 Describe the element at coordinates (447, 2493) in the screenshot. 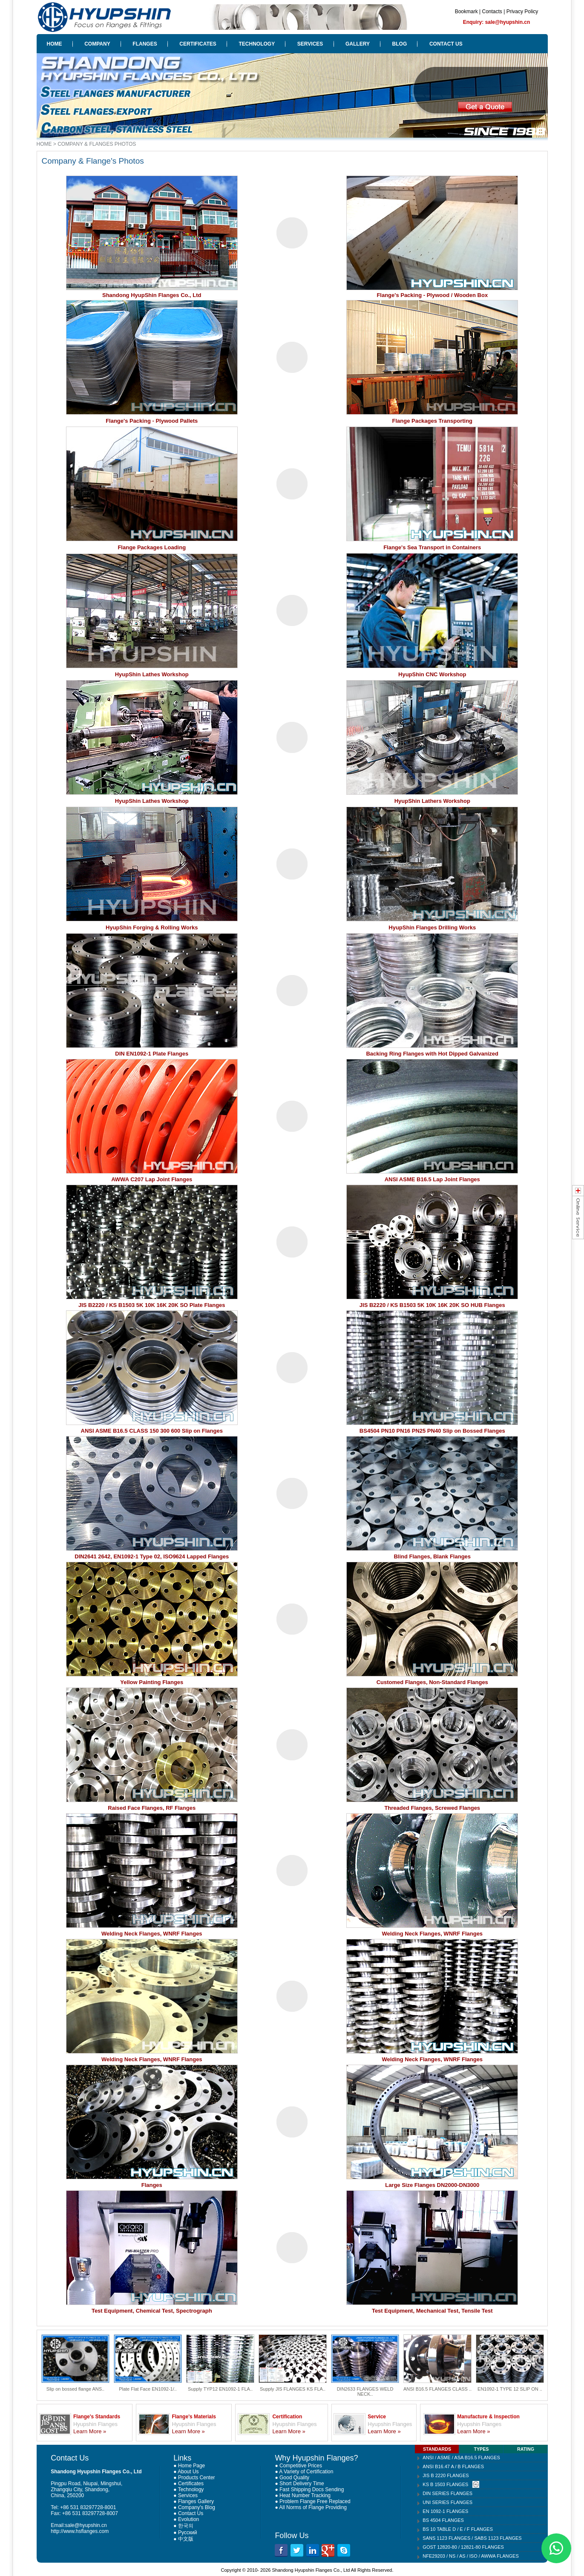

I see `DIN SERIES FLANGES` at that location.